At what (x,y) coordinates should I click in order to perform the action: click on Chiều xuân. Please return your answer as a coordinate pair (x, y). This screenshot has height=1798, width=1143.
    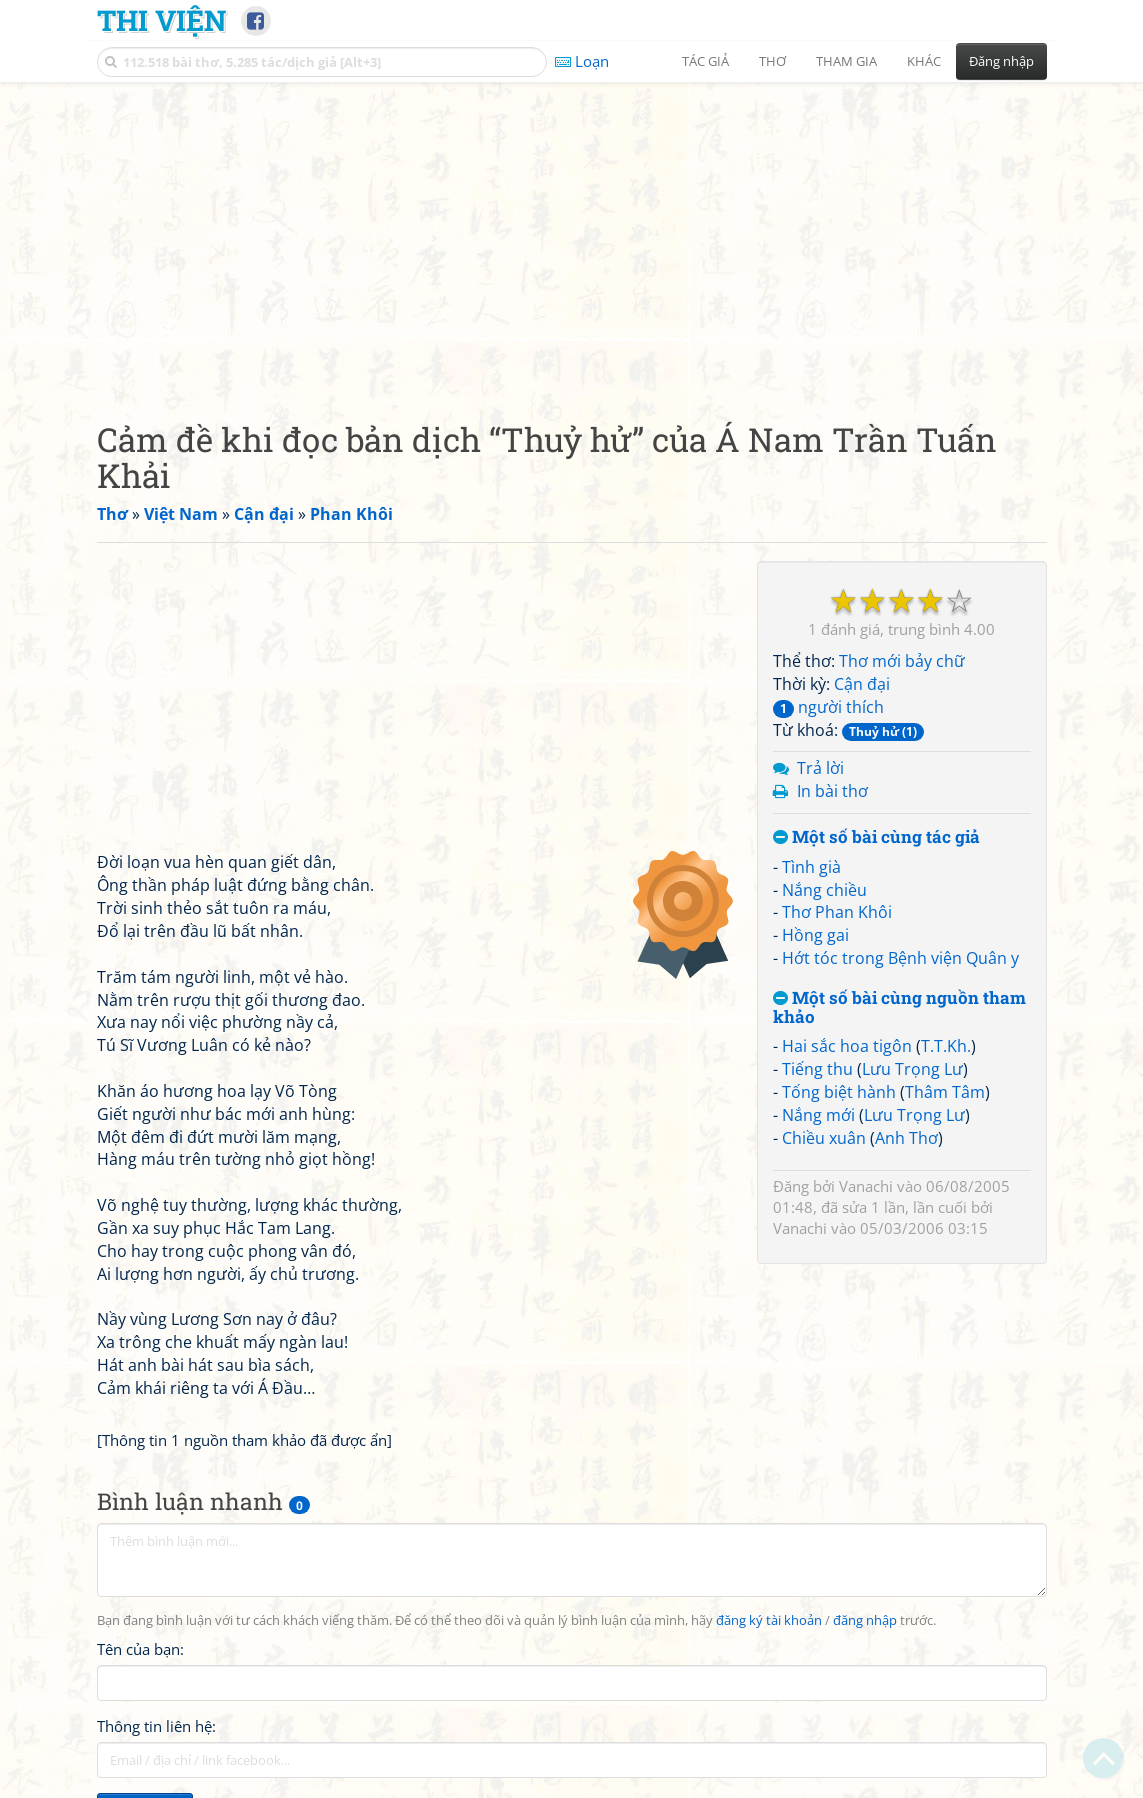
    Looking at the image, I should click on (824, 1138).